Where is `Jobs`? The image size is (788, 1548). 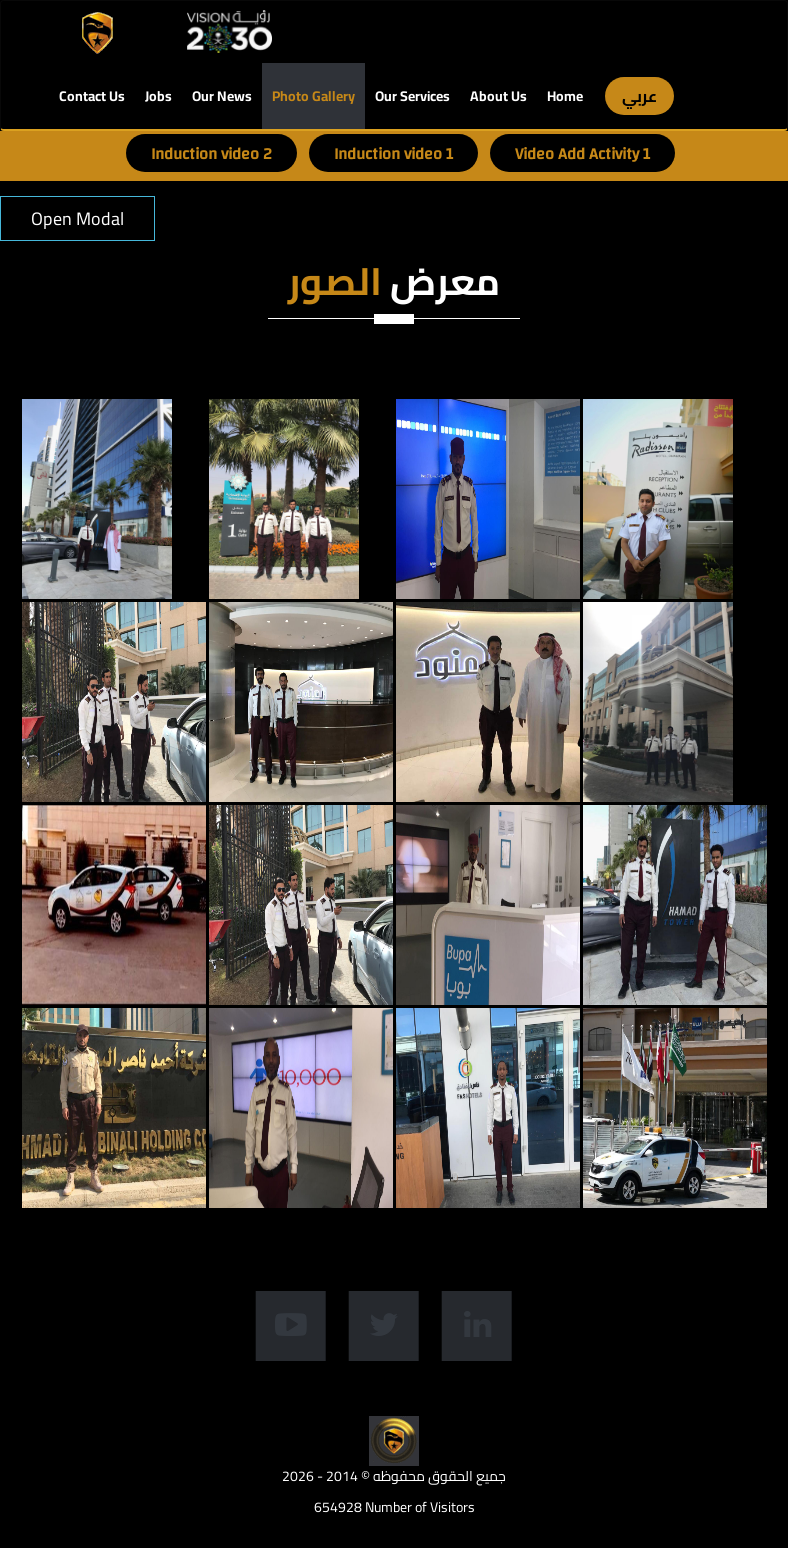
Jobs is located at coordinates (158, 96).